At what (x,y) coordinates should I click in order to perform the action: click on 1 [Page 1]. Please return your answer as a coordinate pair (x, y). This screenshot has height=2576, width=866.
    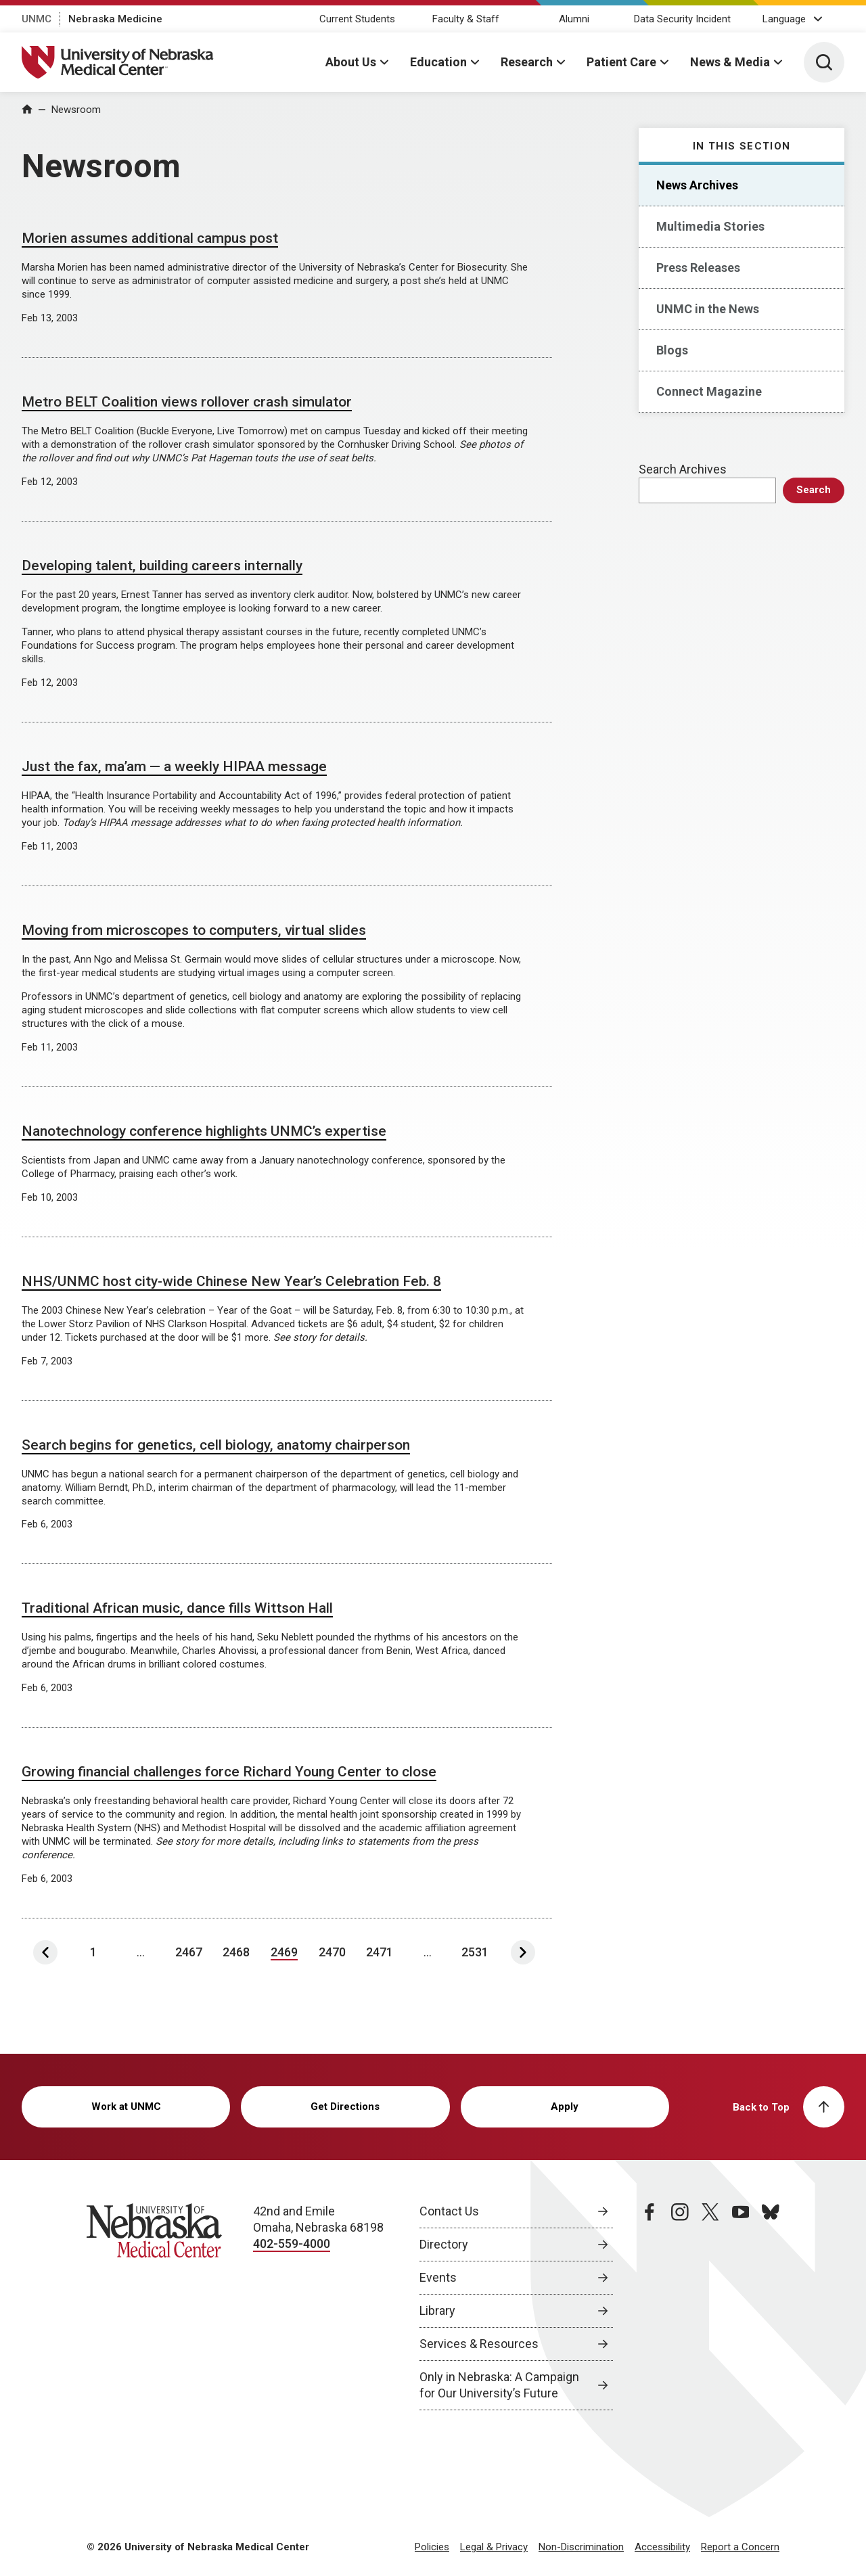
    Looking at the image, I should click on (93, 1952).